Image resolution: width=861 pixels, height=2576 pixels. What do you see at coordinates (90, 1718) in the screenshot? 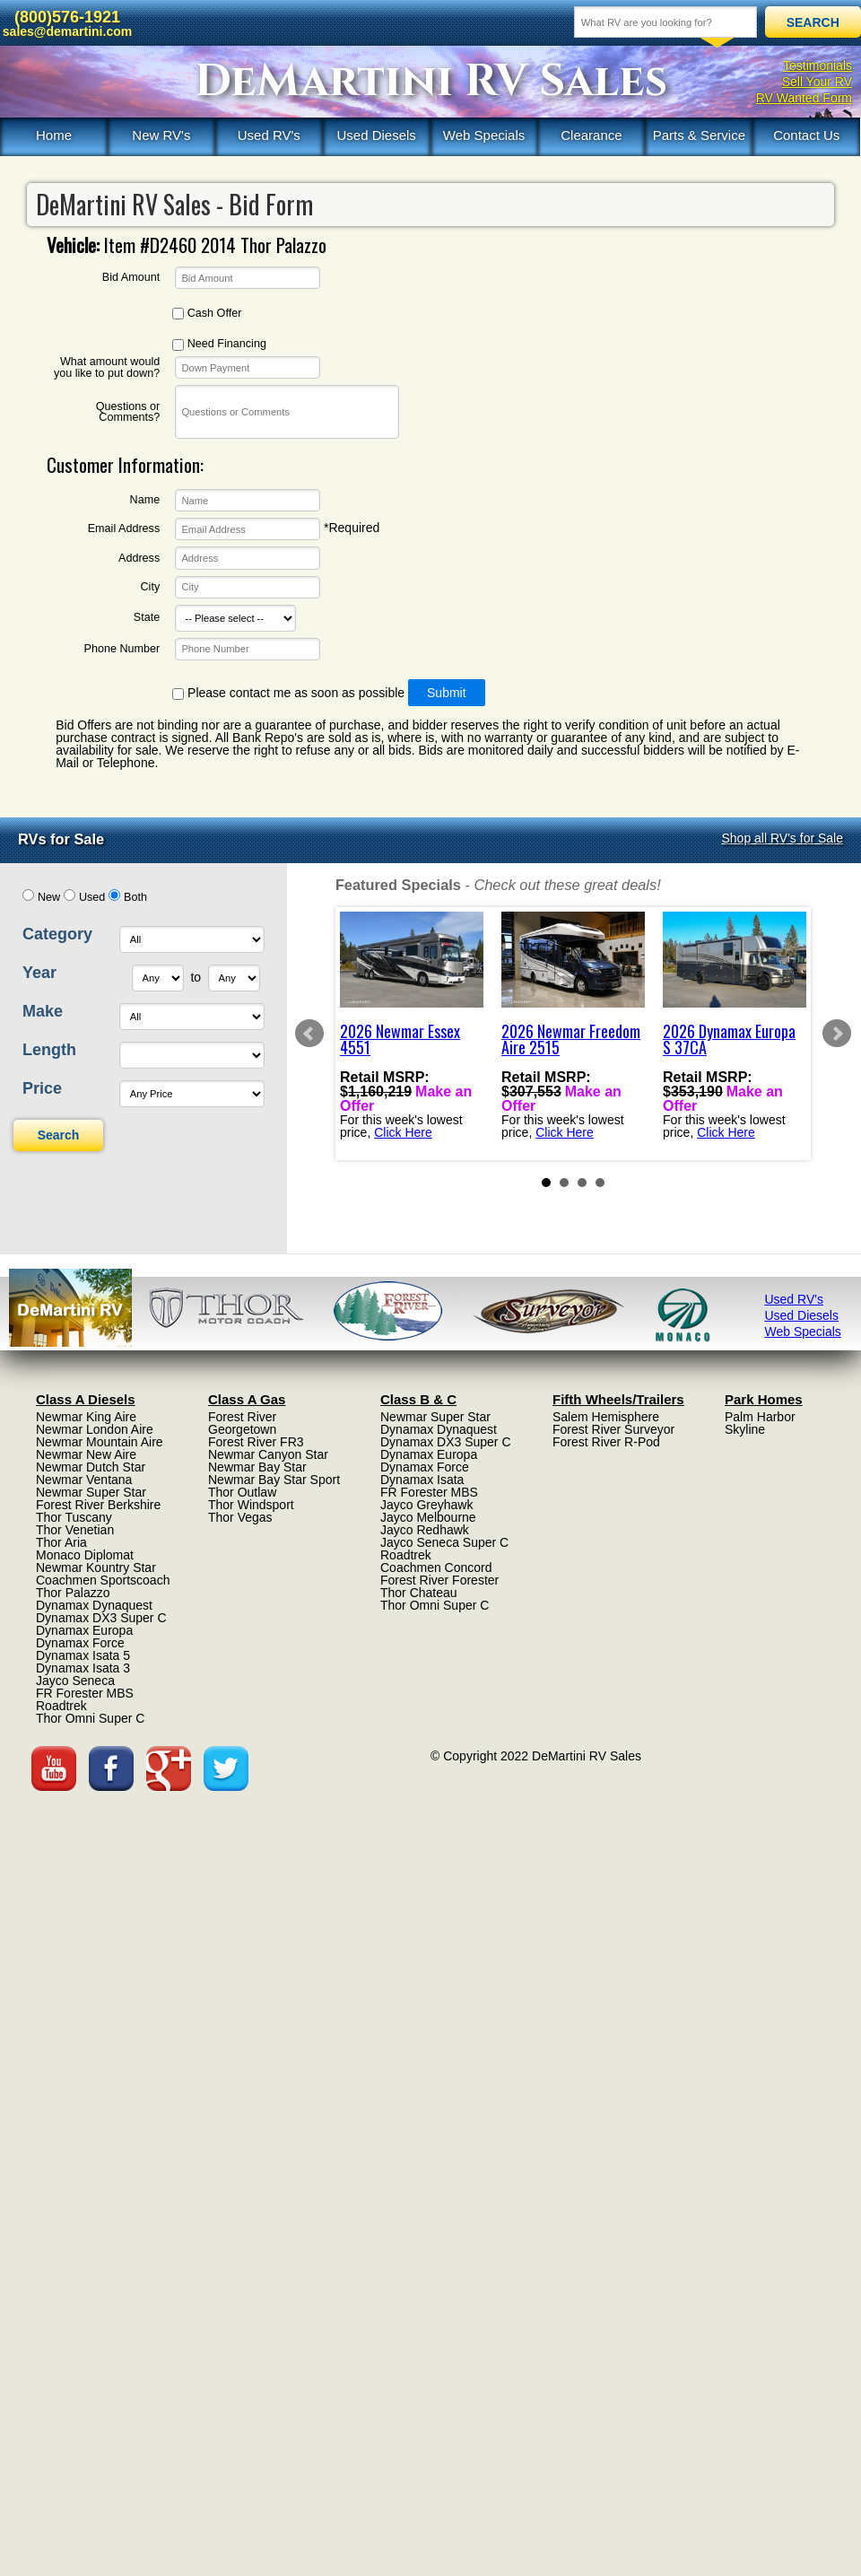
I see `Thor Omni Super C` at bounding box center [90, 1718].